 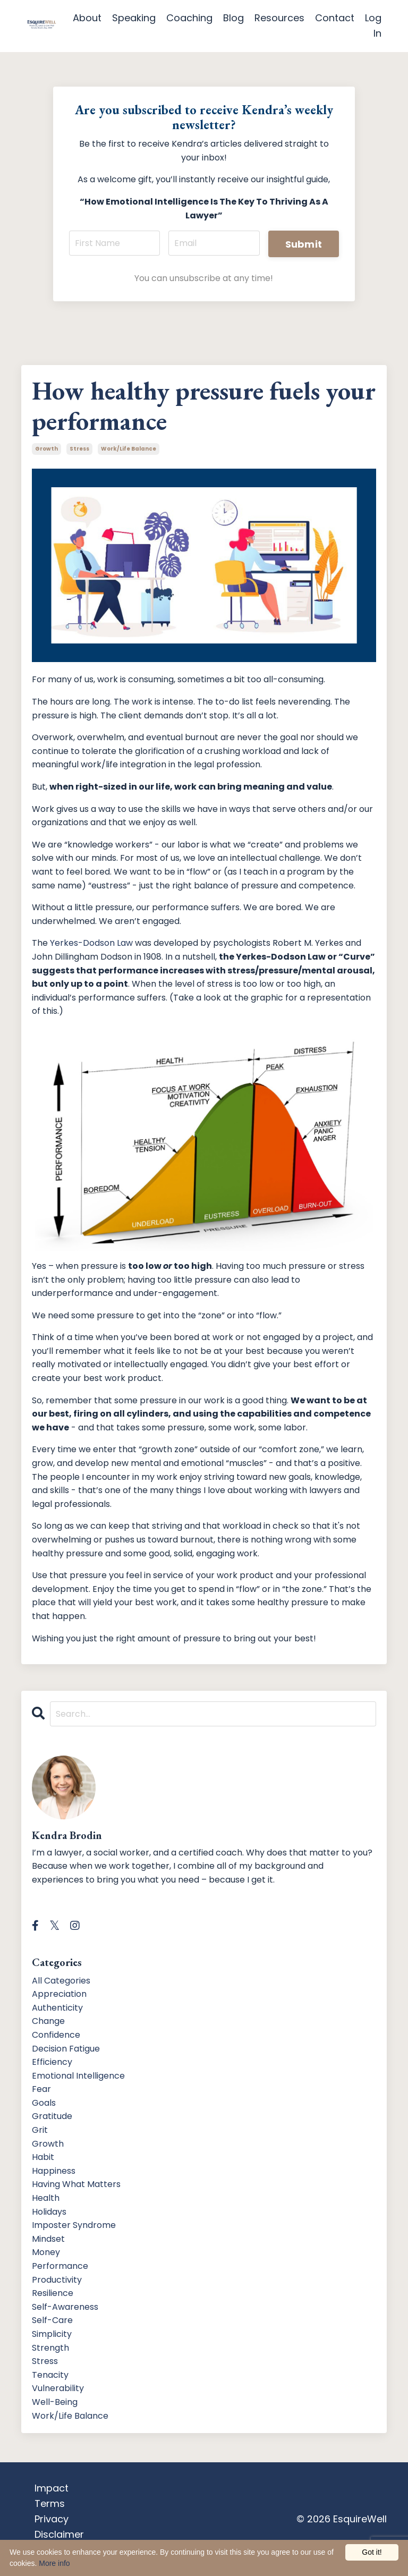 What do you see at coordinates (52, 2062) in the screenshot?
I see `efficiency` at bounding box center [52, 2062].